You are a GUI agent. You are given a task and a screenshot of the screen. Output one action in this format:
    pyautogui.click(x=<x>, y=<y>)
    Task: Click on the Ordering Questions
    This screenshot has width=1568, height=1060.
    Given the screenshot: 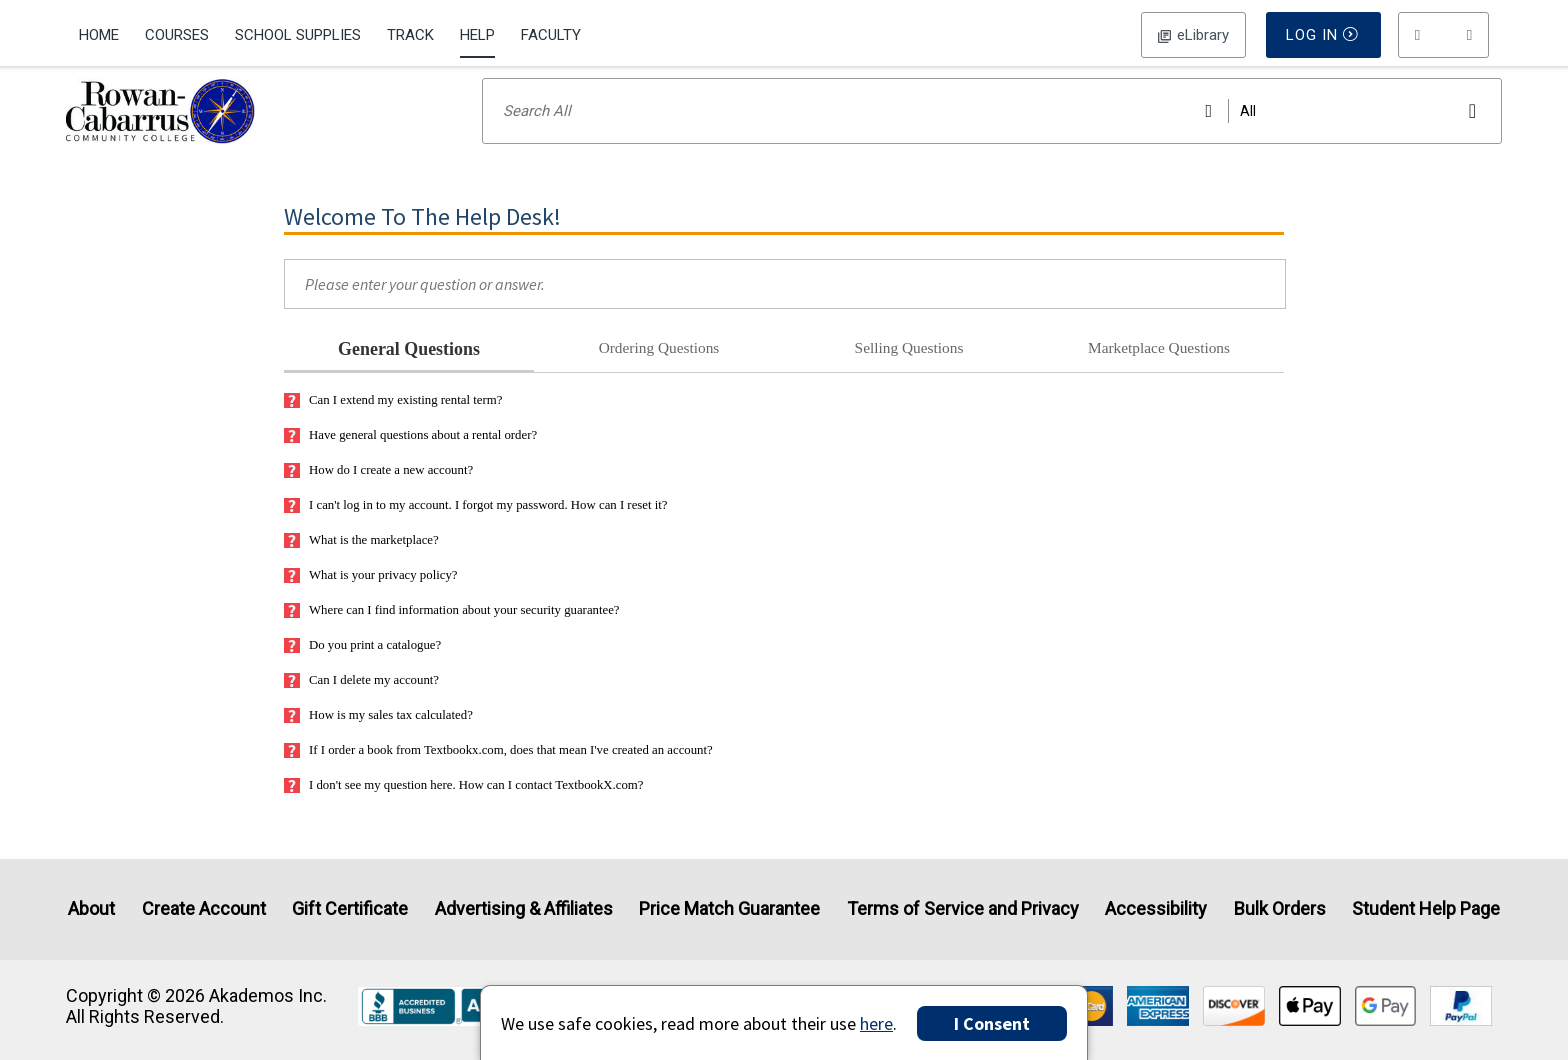 What is the action you would take?
    pyautogui.click(x=659, y=373)
    